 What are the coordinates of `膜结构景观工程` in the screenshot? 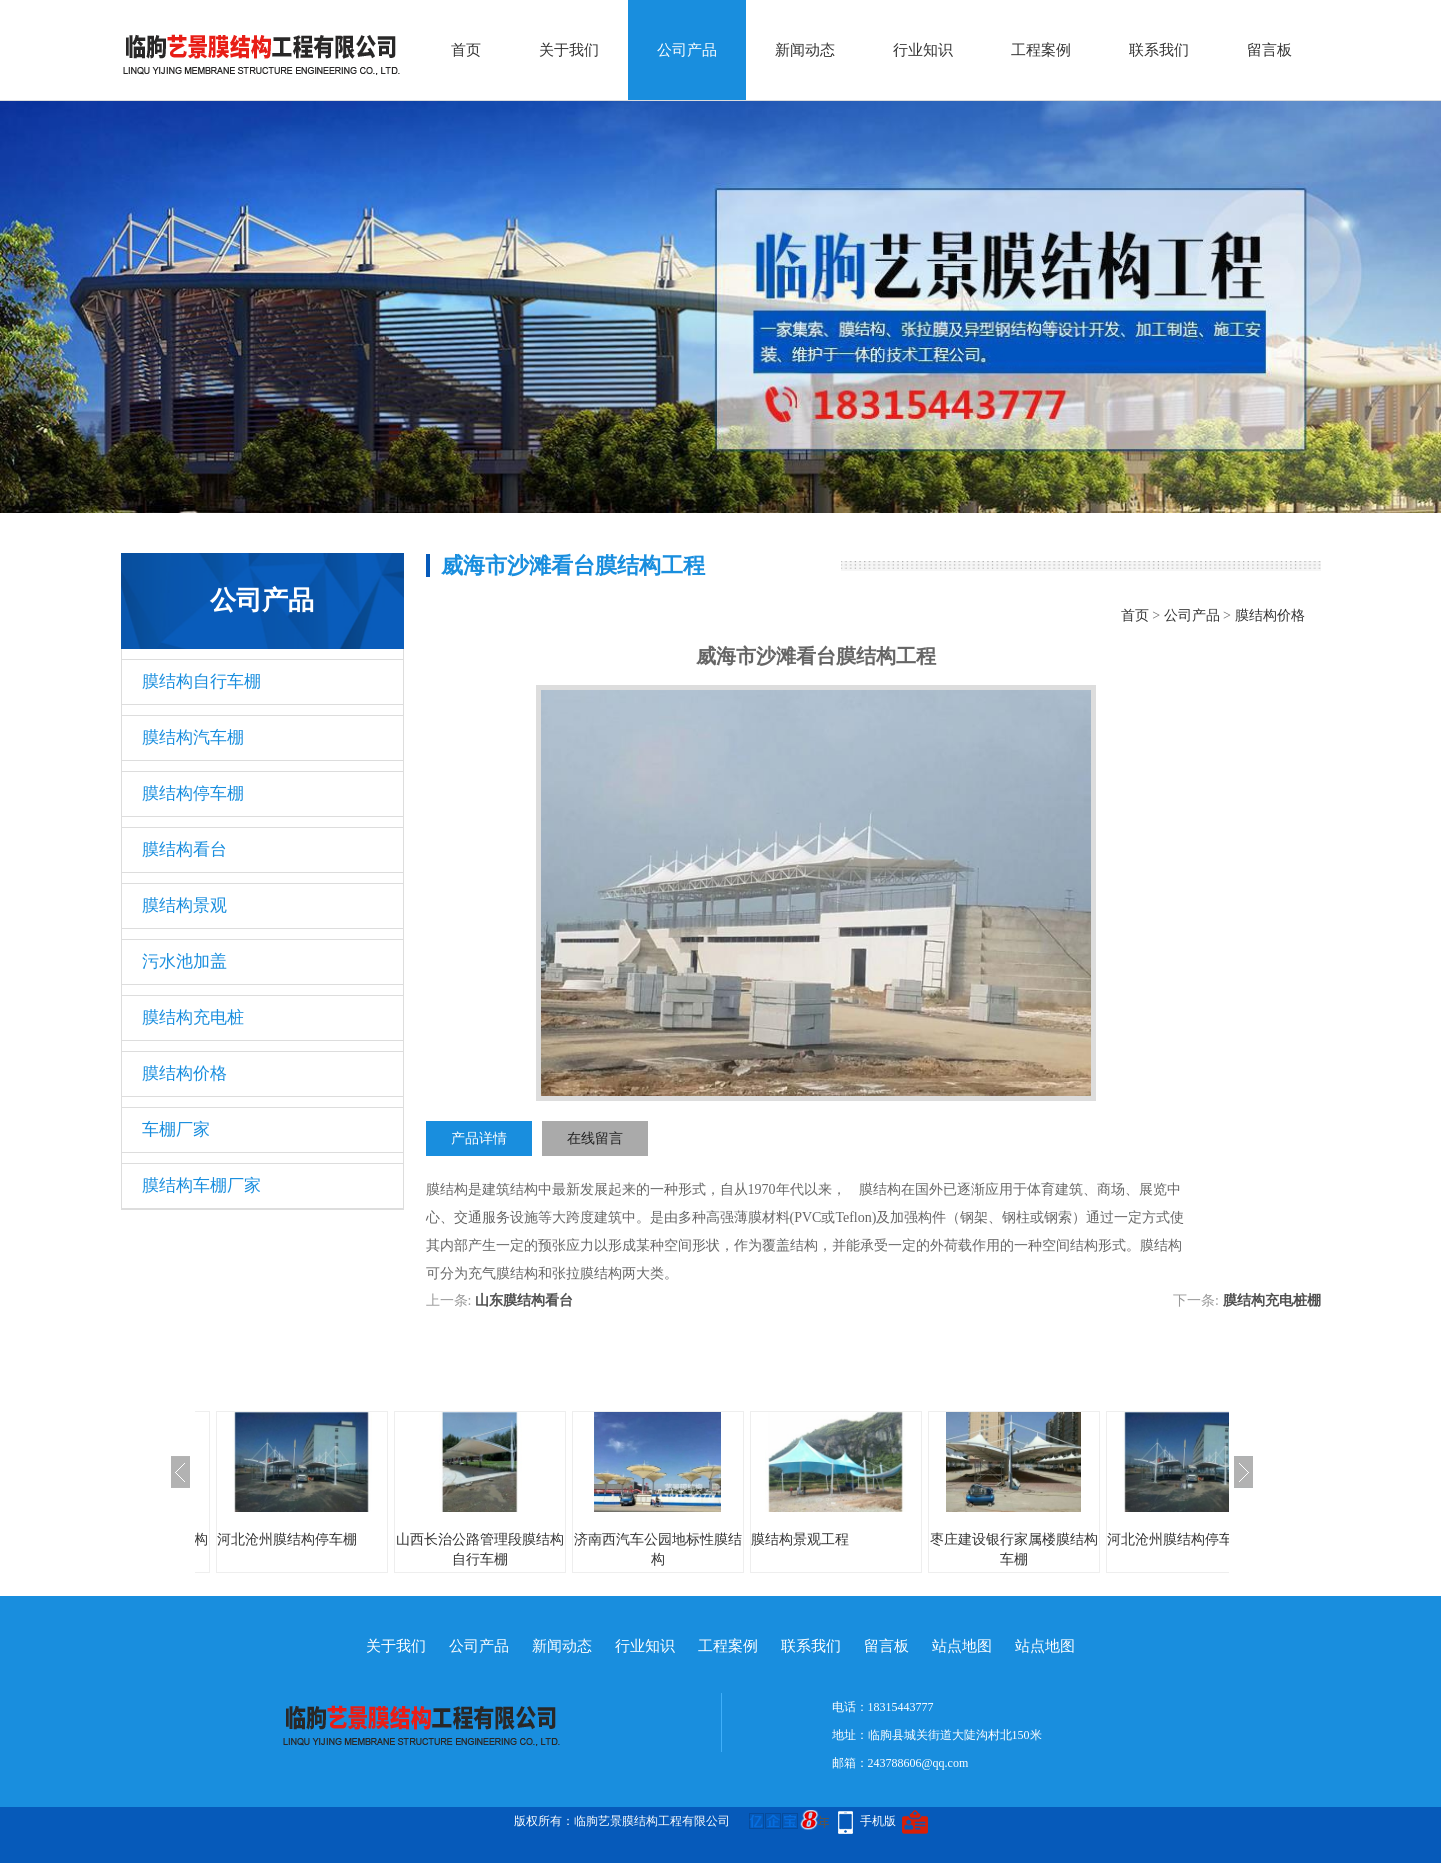 It's located at (800, 1539).